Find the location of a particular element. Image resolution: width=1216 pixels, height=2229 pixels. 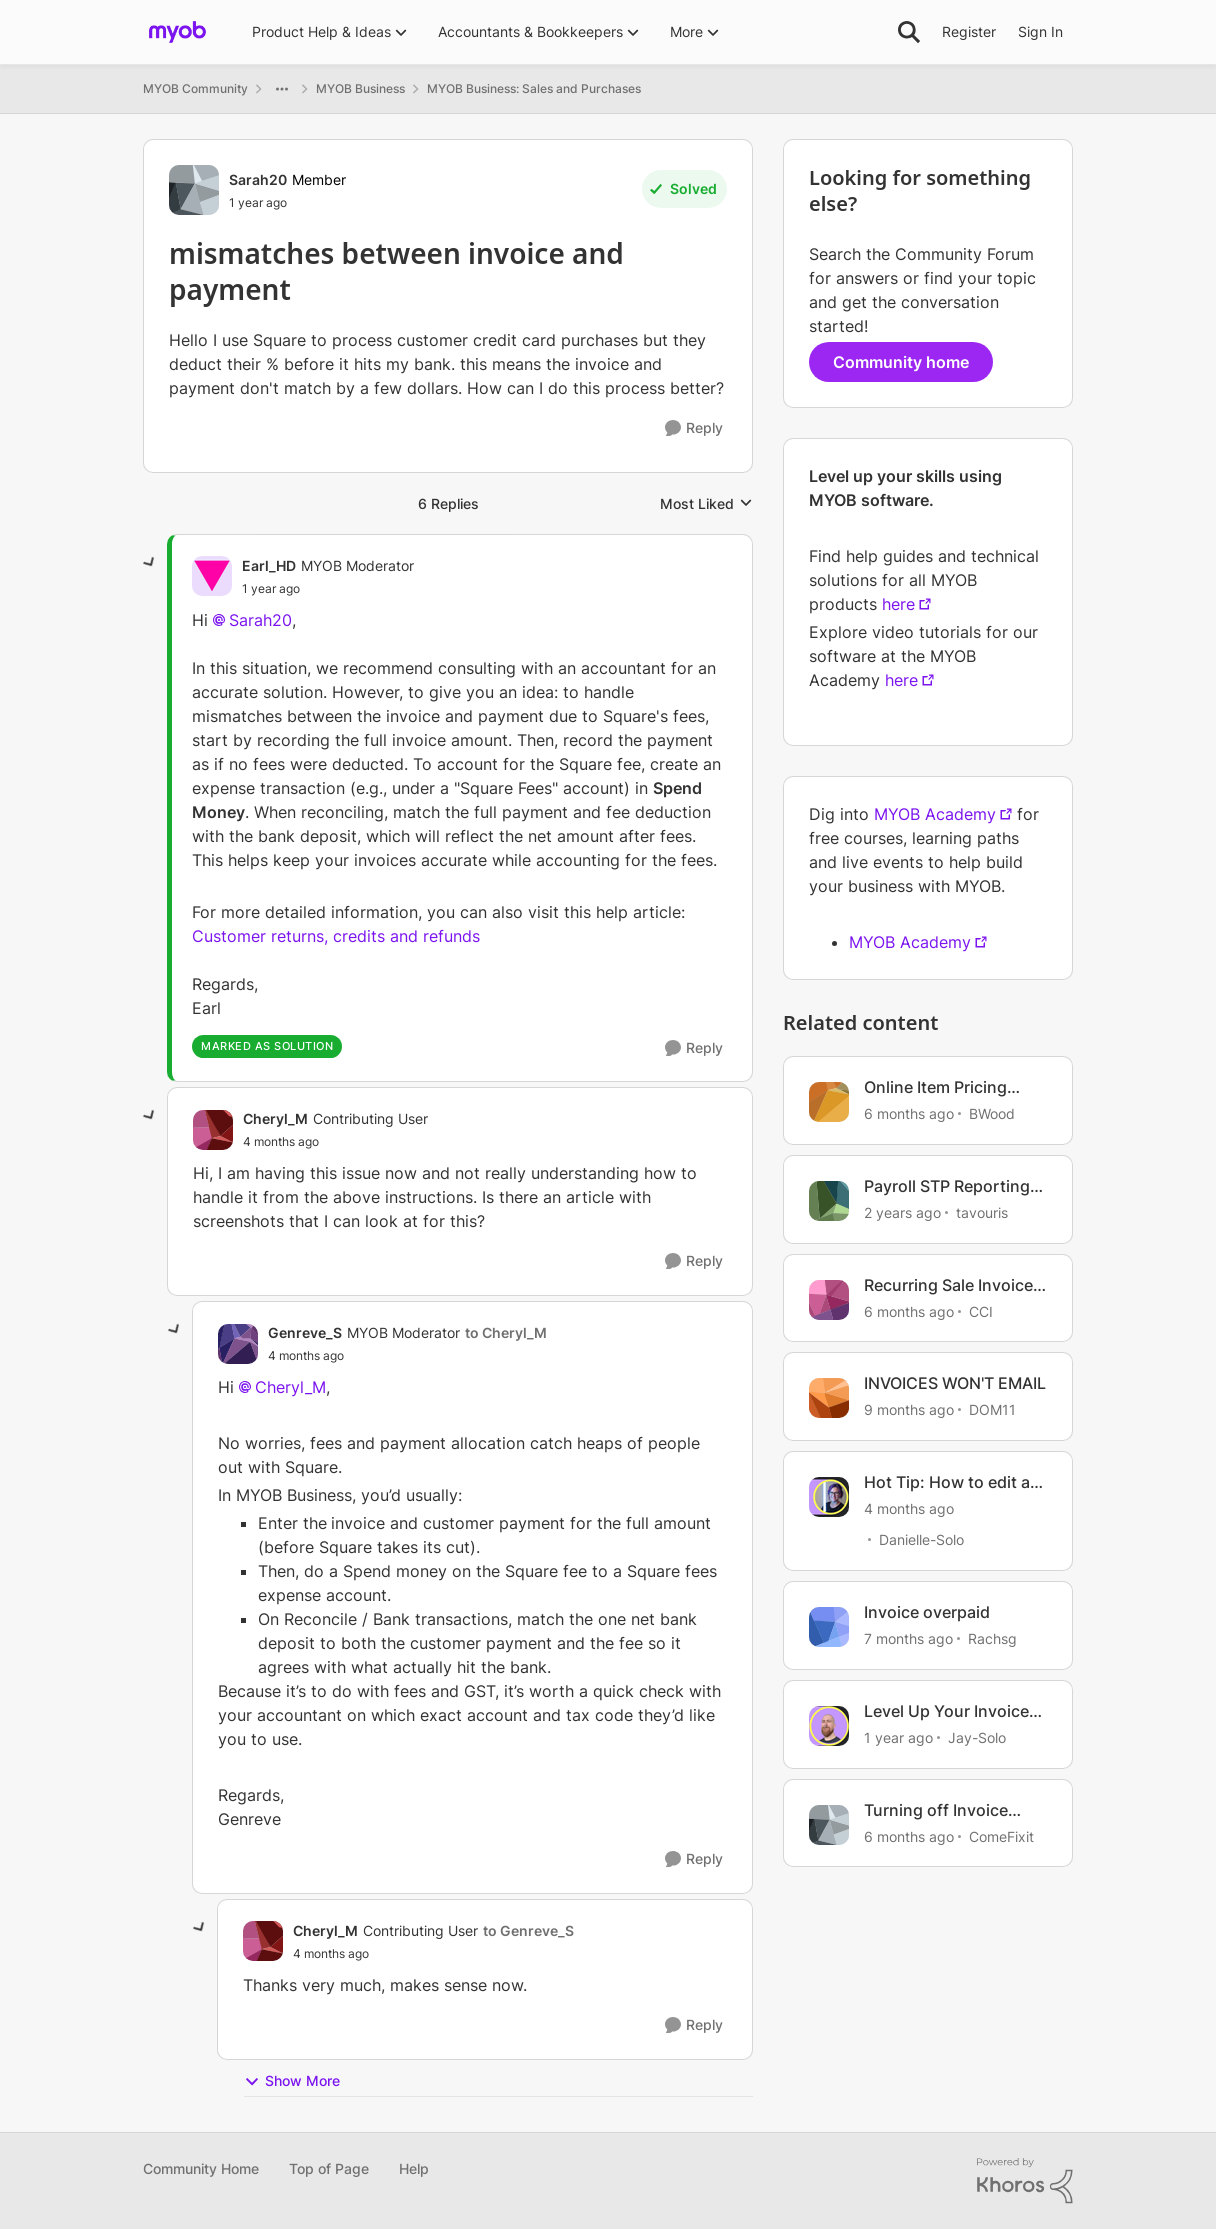

[View Profile: Sarah20, Rank: Member] is located at coordinates (194, 190).